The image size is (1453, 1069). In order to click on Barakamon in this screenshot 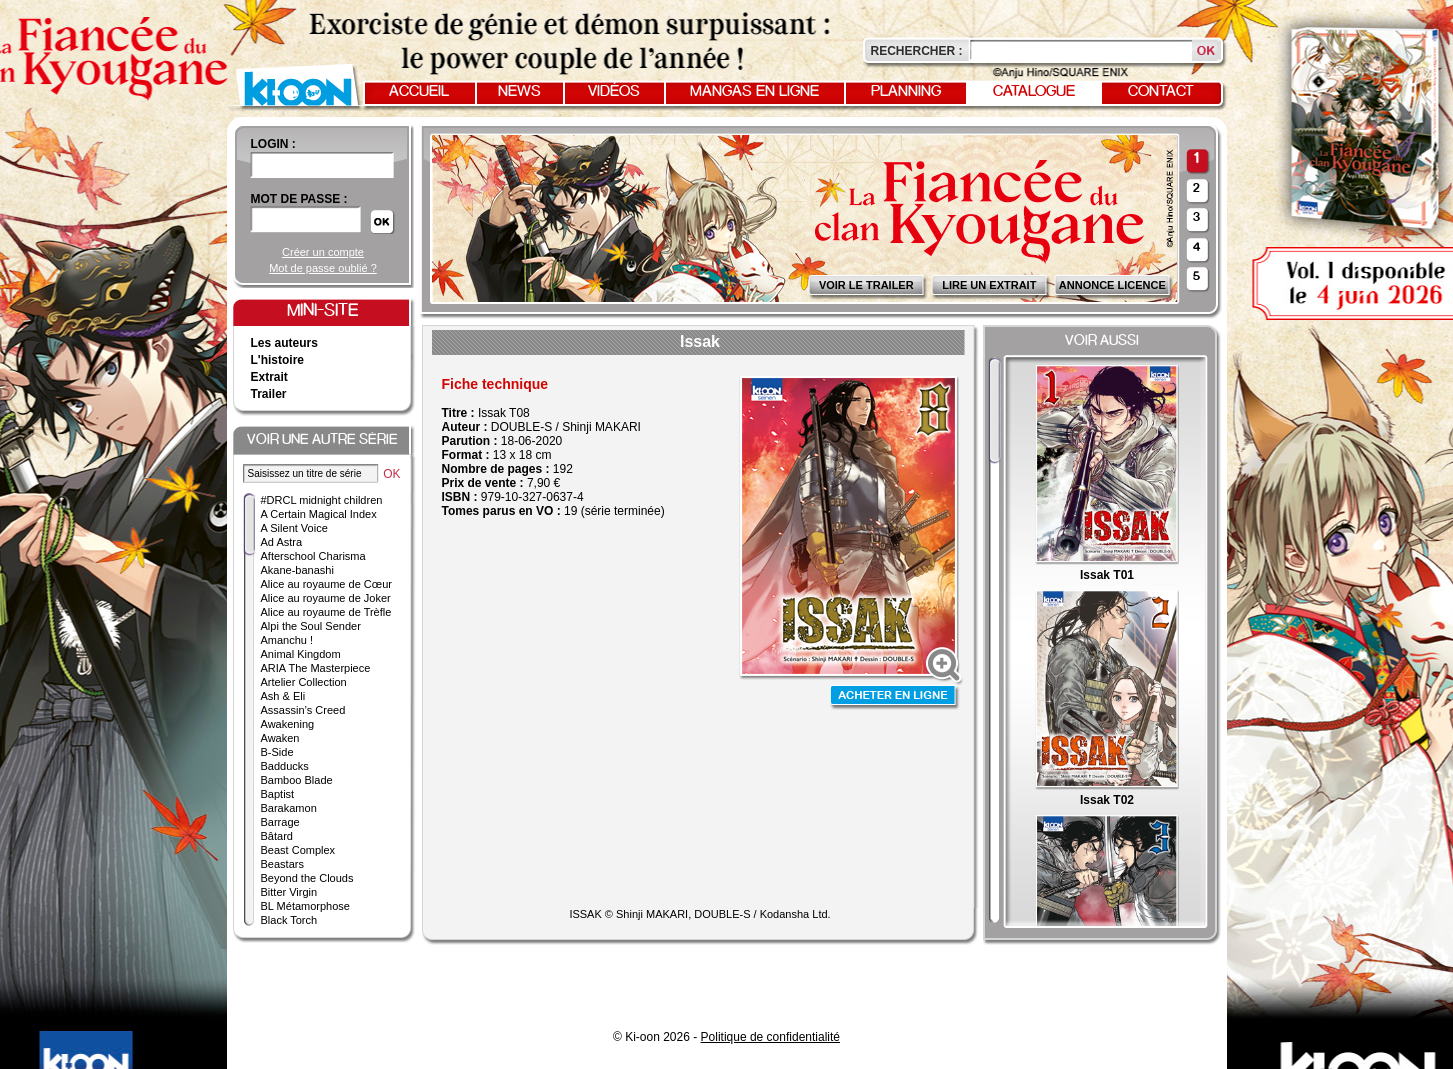, I will do `click(289, 808)`.